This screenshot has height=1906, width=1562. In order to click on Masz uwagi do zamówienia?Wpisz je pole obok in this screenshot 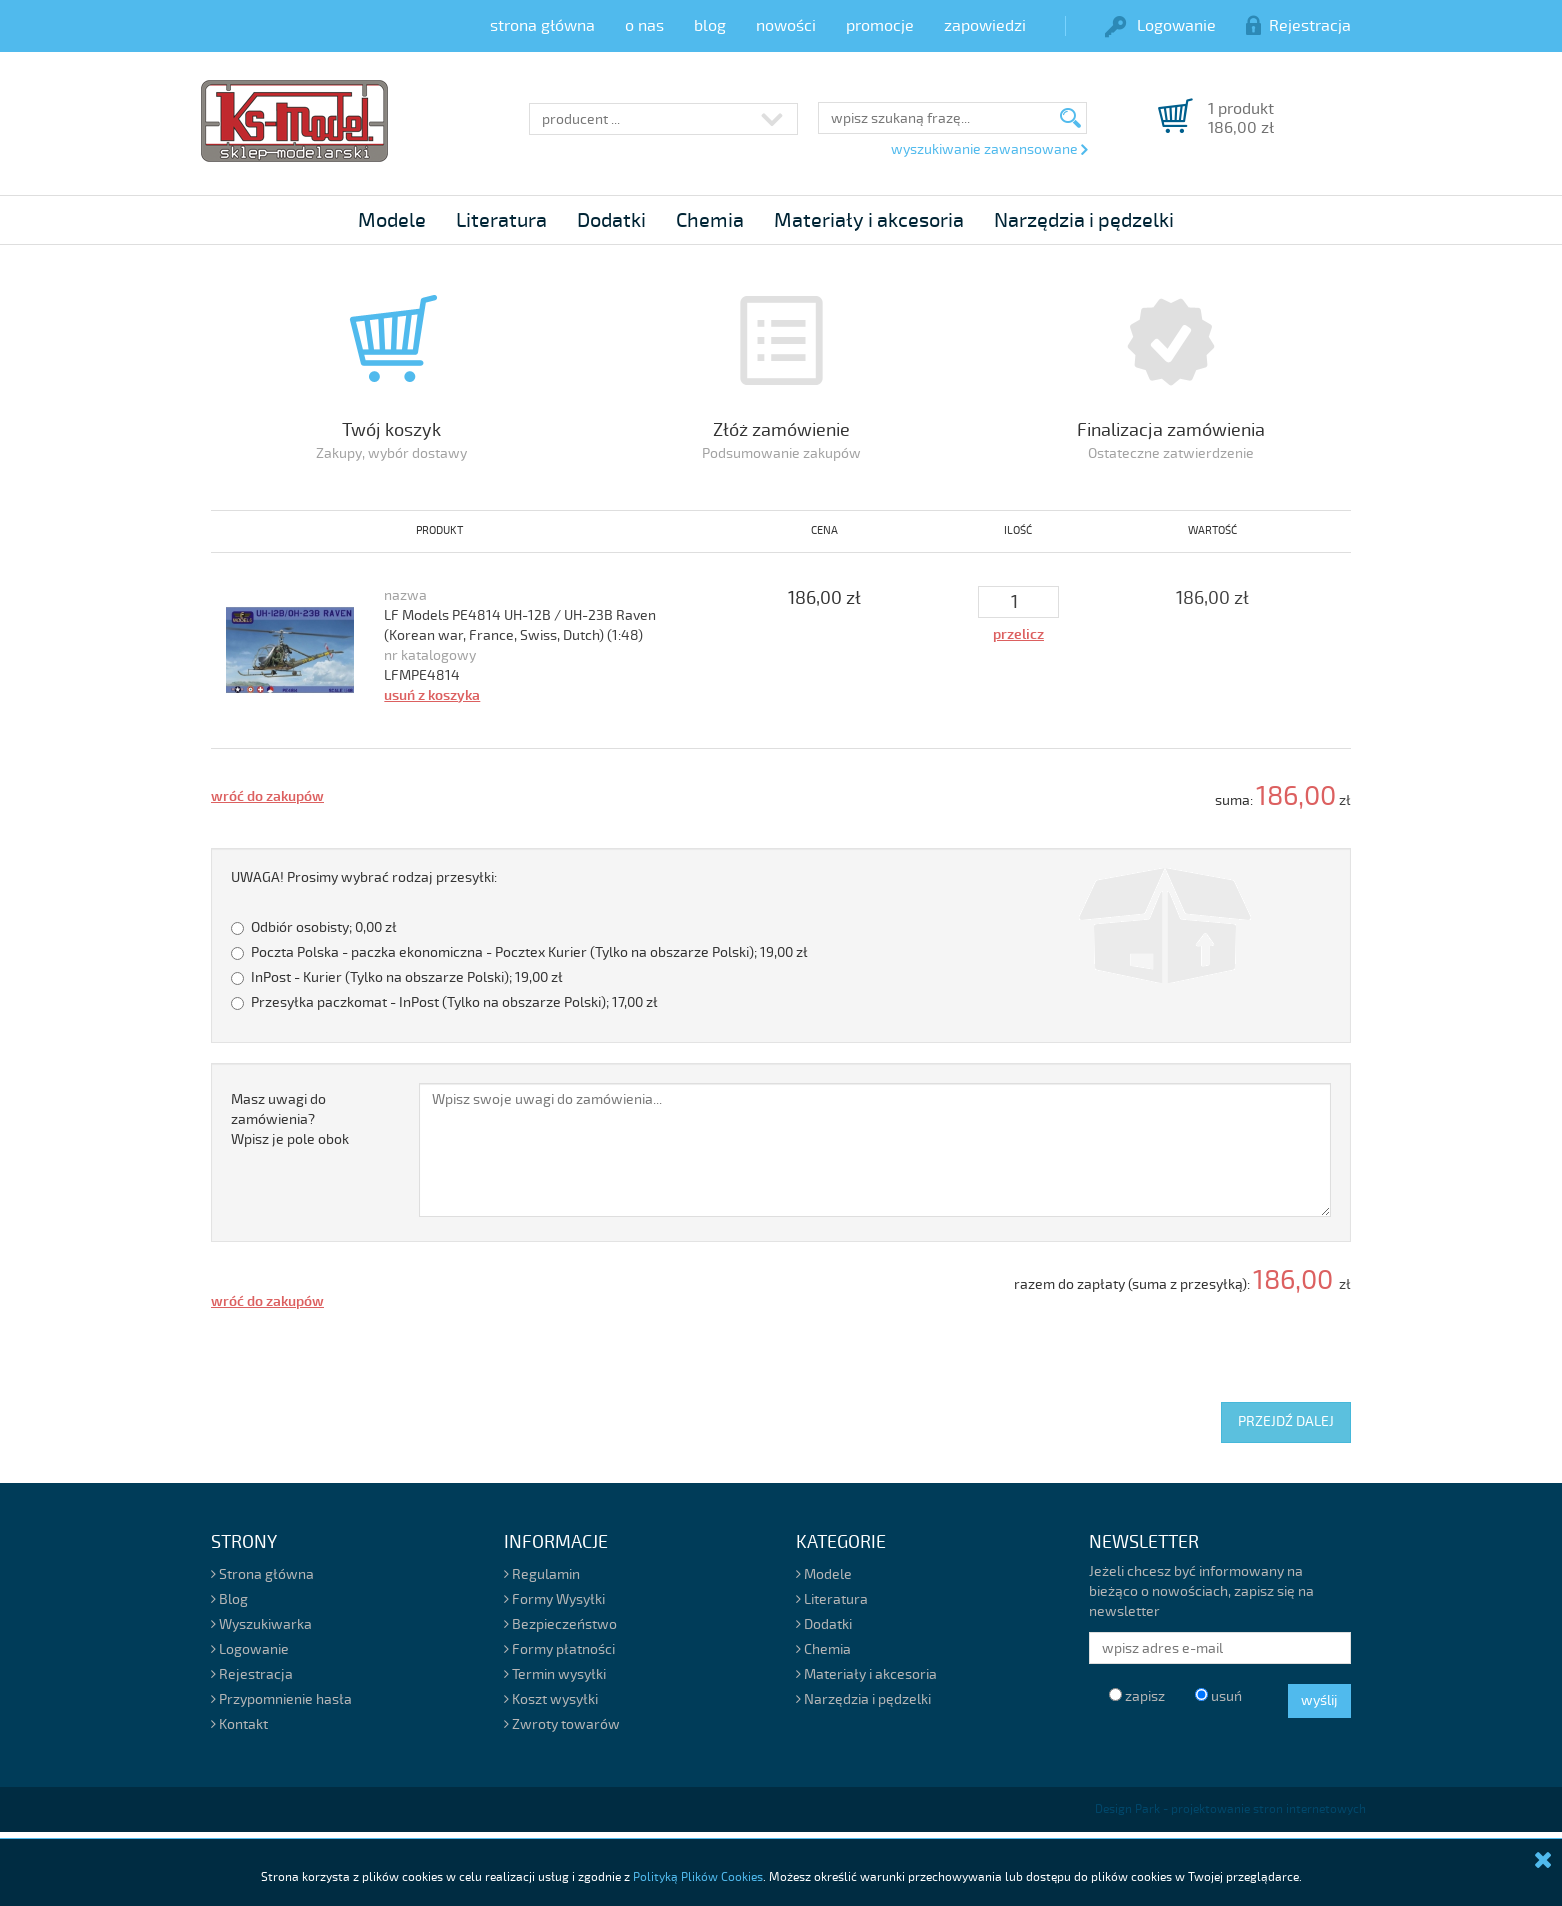, I will do `click(290, 1119)`.